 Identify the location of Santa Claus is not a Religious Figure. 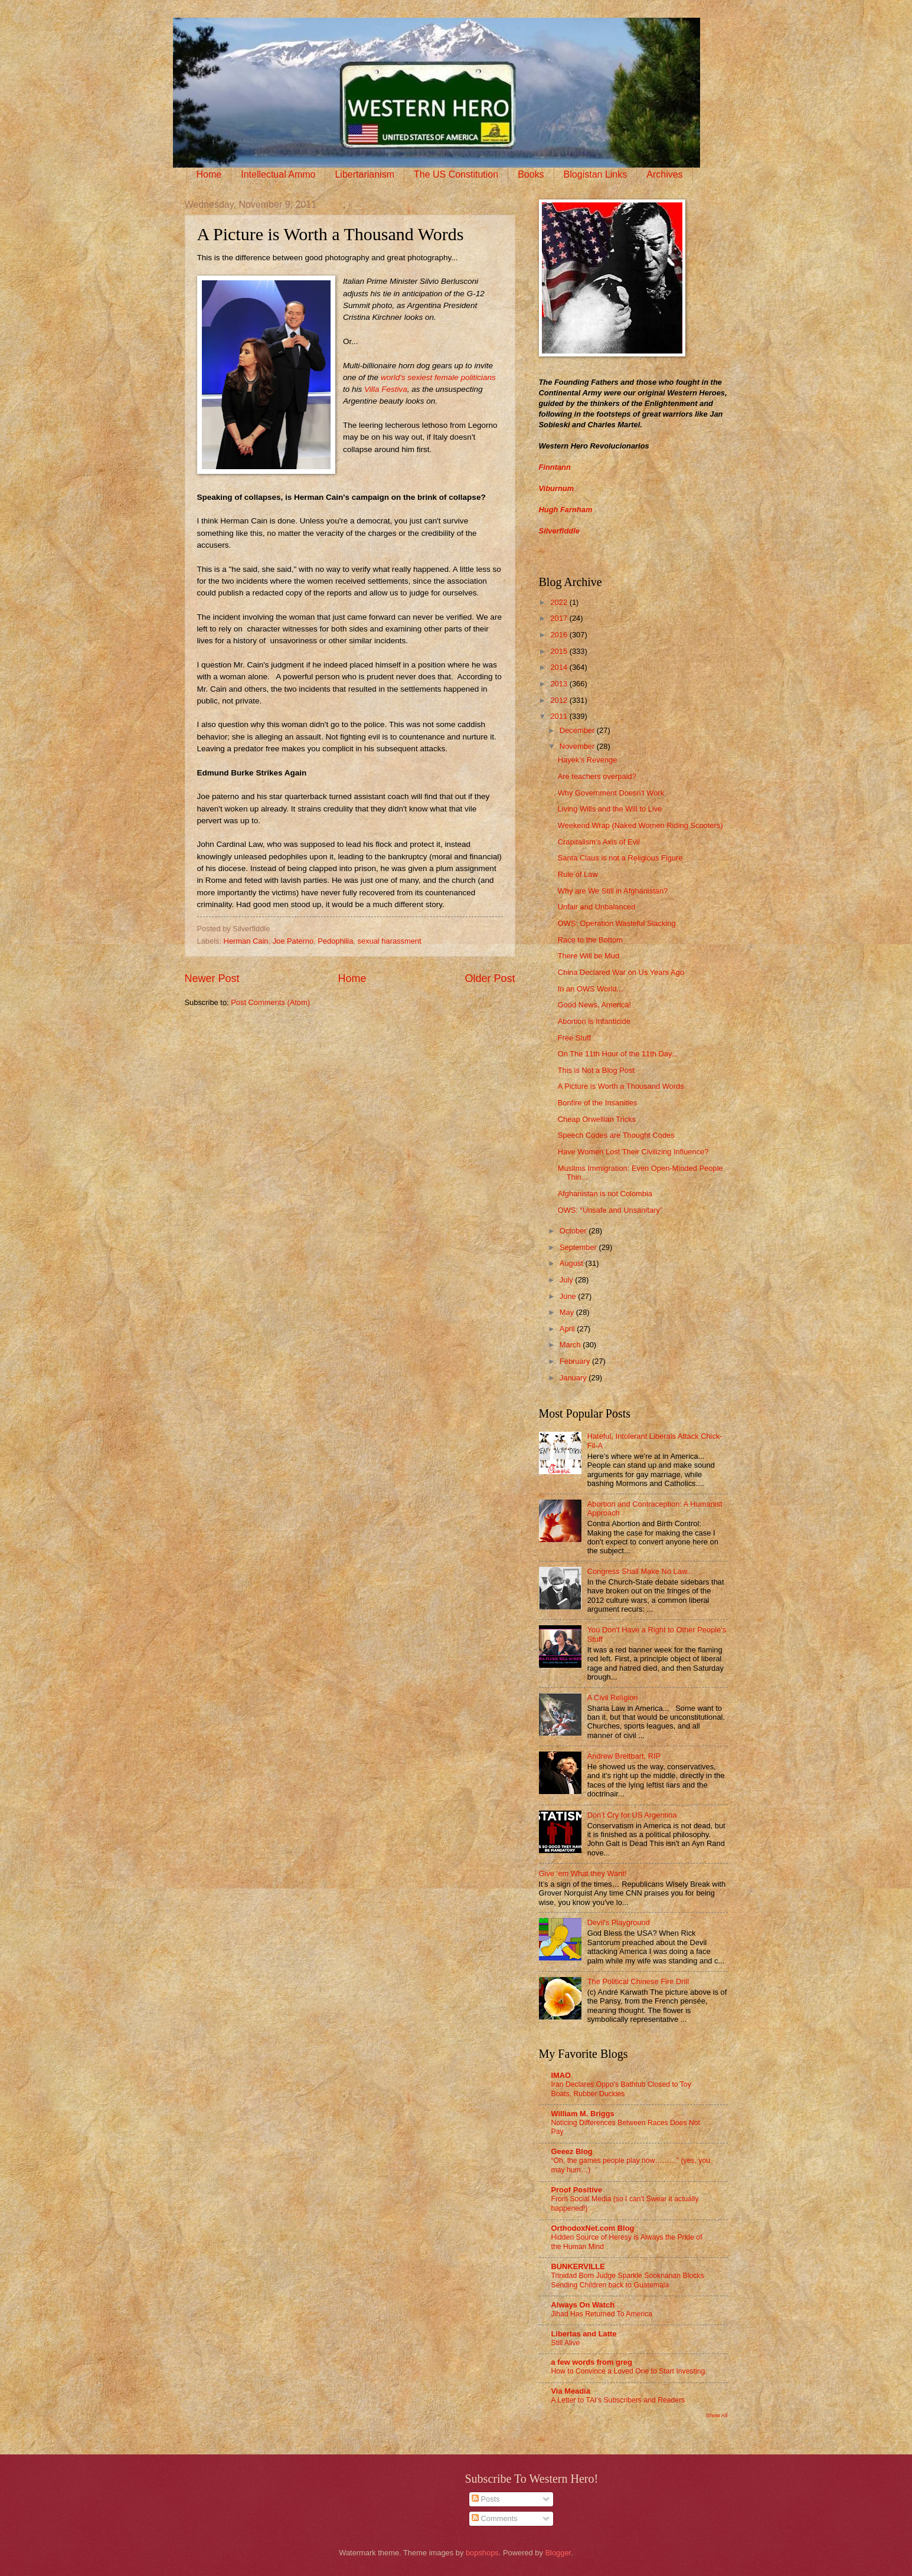
(620, 857).